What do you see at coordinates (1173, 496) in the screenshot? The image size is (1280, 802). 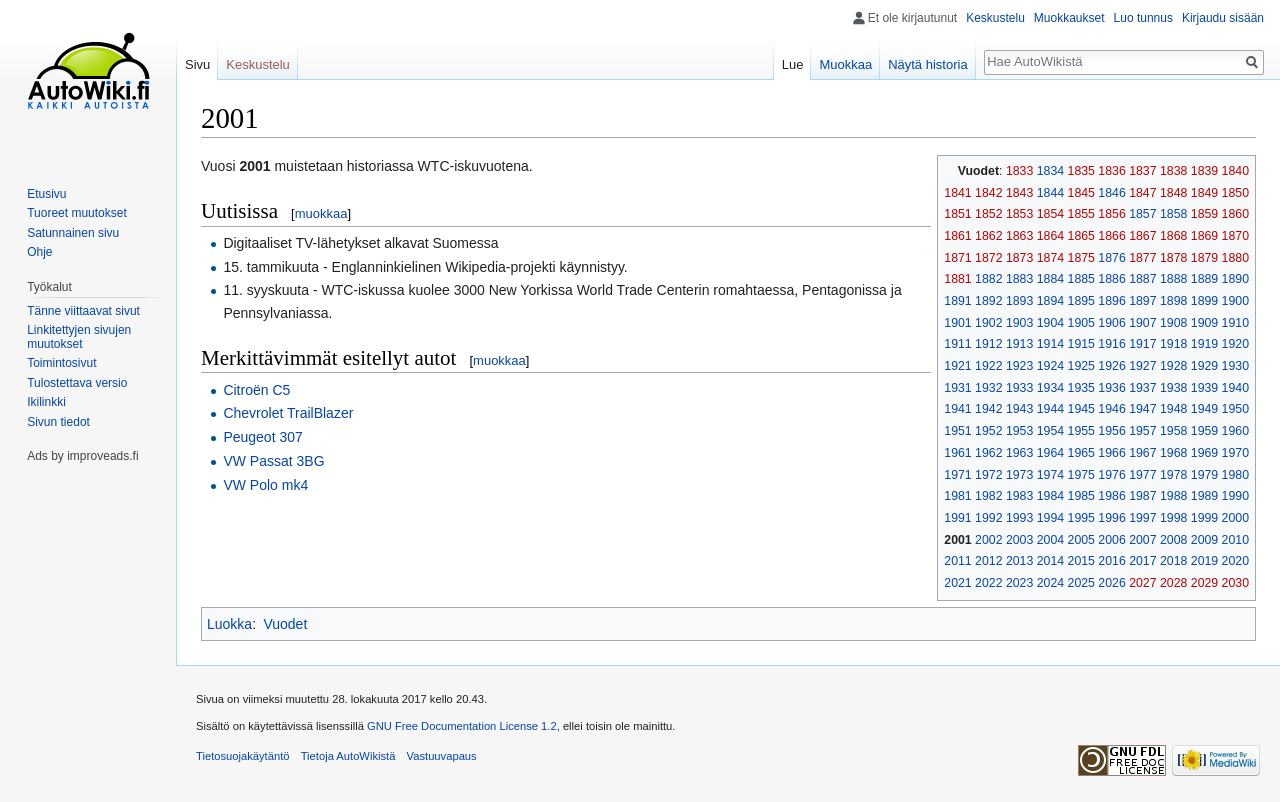 I see `1988` at bounding box center [1173, 496].